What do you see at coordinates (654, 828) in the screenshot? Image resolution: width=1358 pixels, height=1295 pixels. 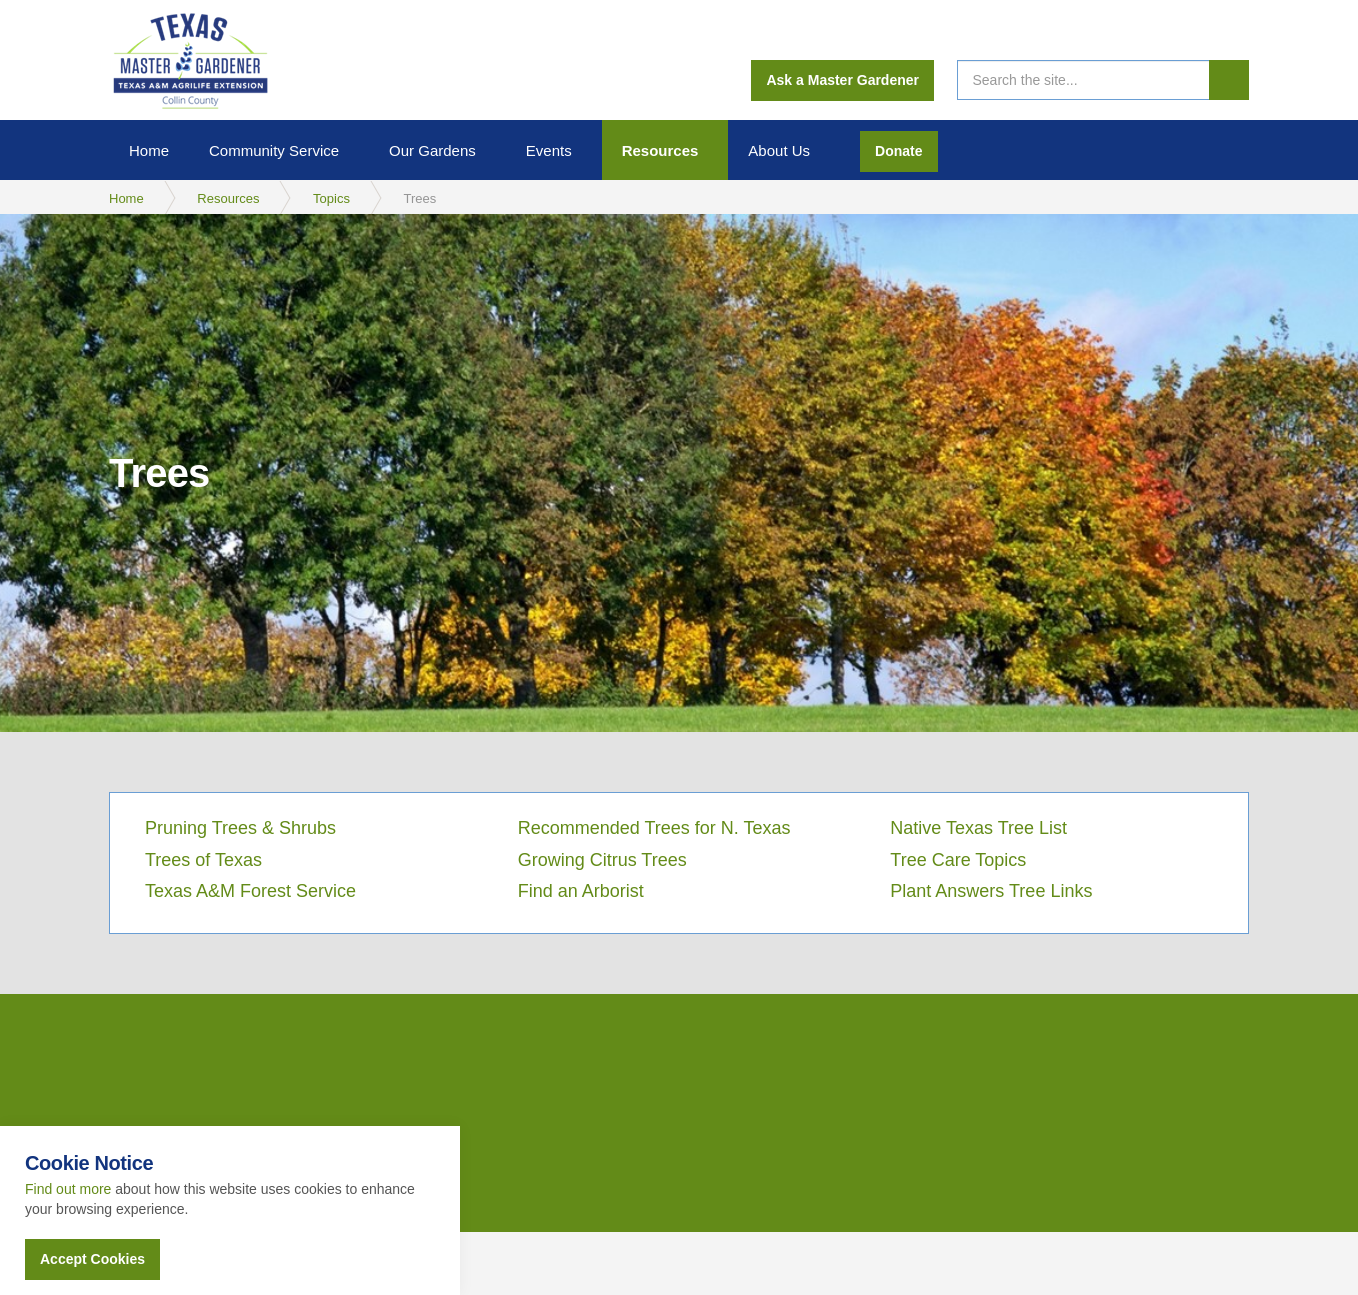 I see `Recommended Trees for N. Texas` at bounding box center [654, 828].